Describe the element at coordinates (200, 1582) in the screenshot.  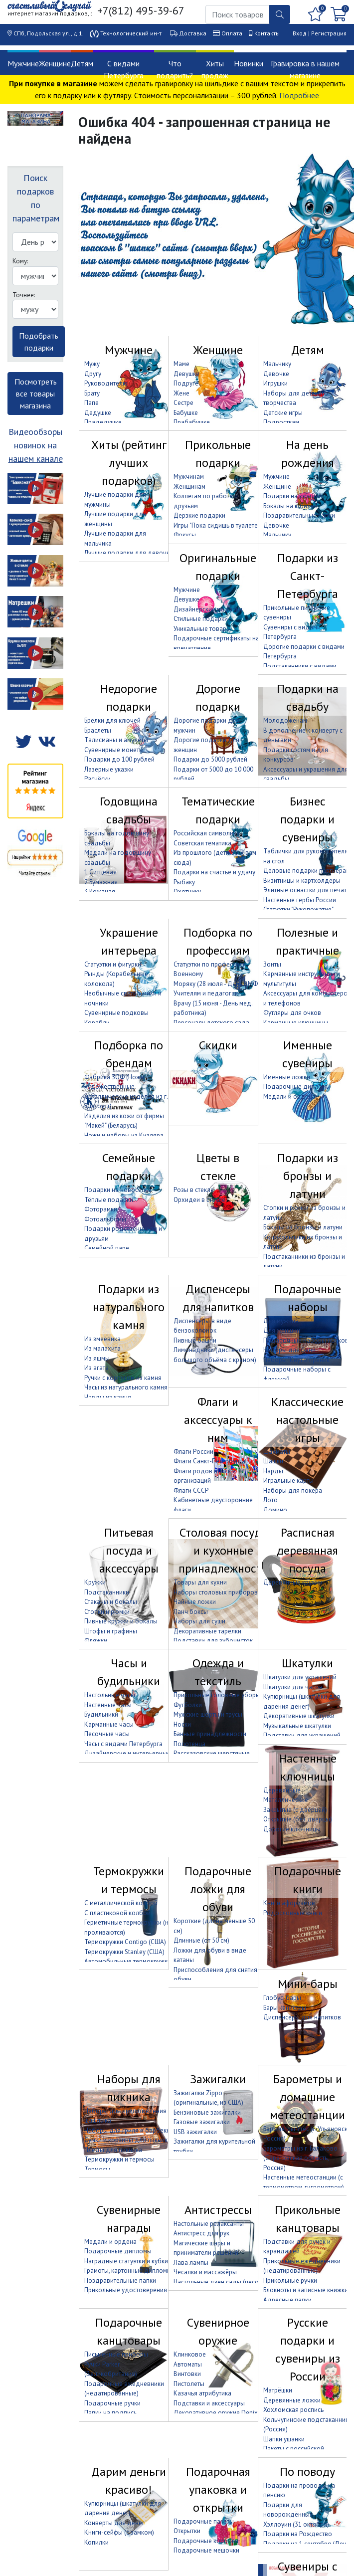
I see `Товары для кухни` at that location.